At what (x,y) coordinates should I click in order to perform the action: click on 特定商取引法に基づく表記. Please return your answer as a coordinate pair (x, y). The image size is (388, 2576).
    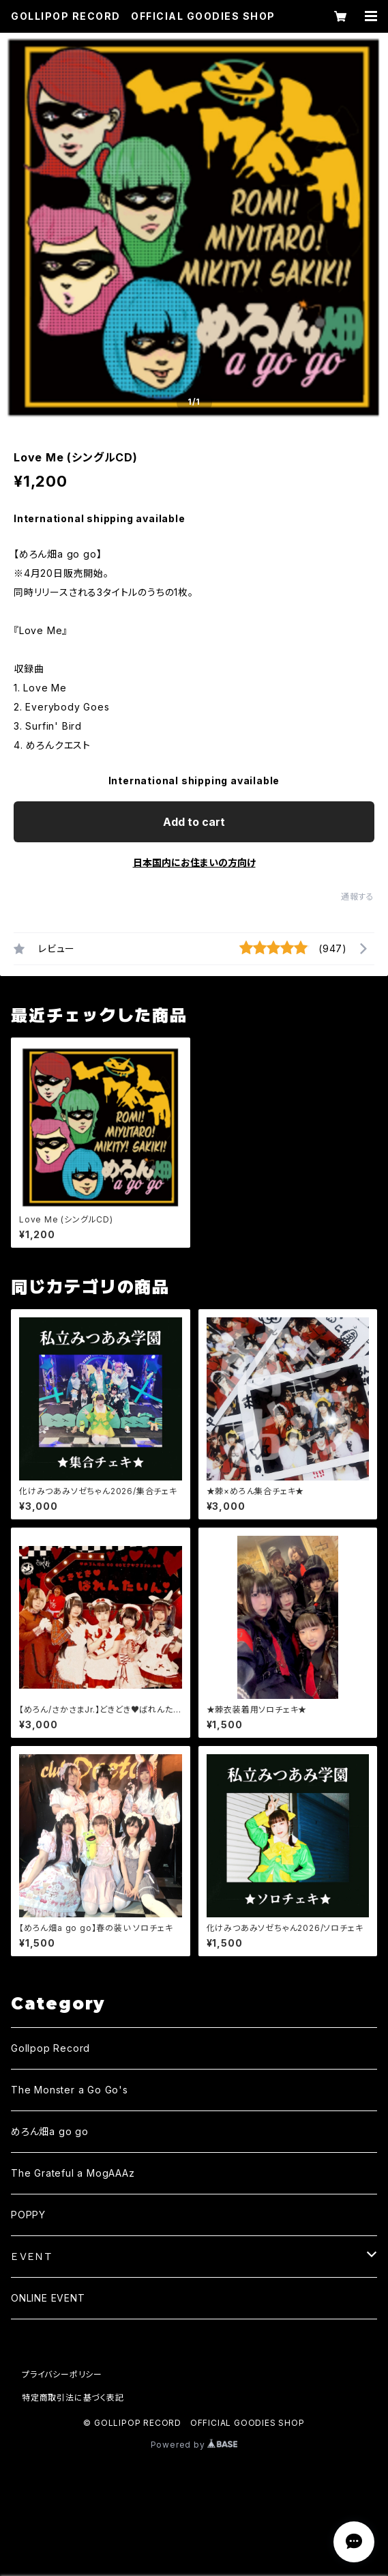
    Looking at the image, I should click on (73, 2397).